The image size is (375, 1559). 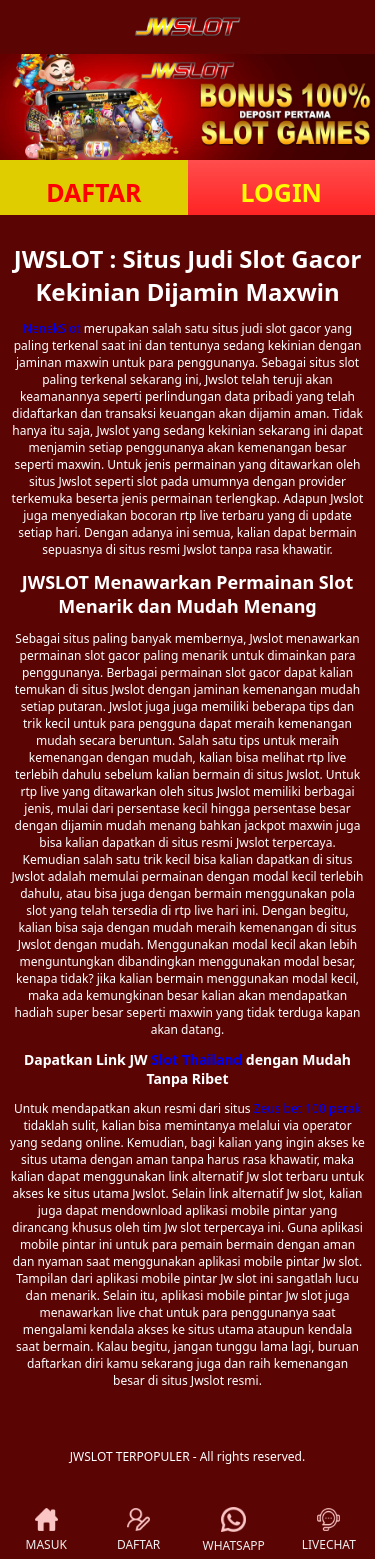 I want to click on Zeus bet 100 perak, so click(x=307, y=1108).